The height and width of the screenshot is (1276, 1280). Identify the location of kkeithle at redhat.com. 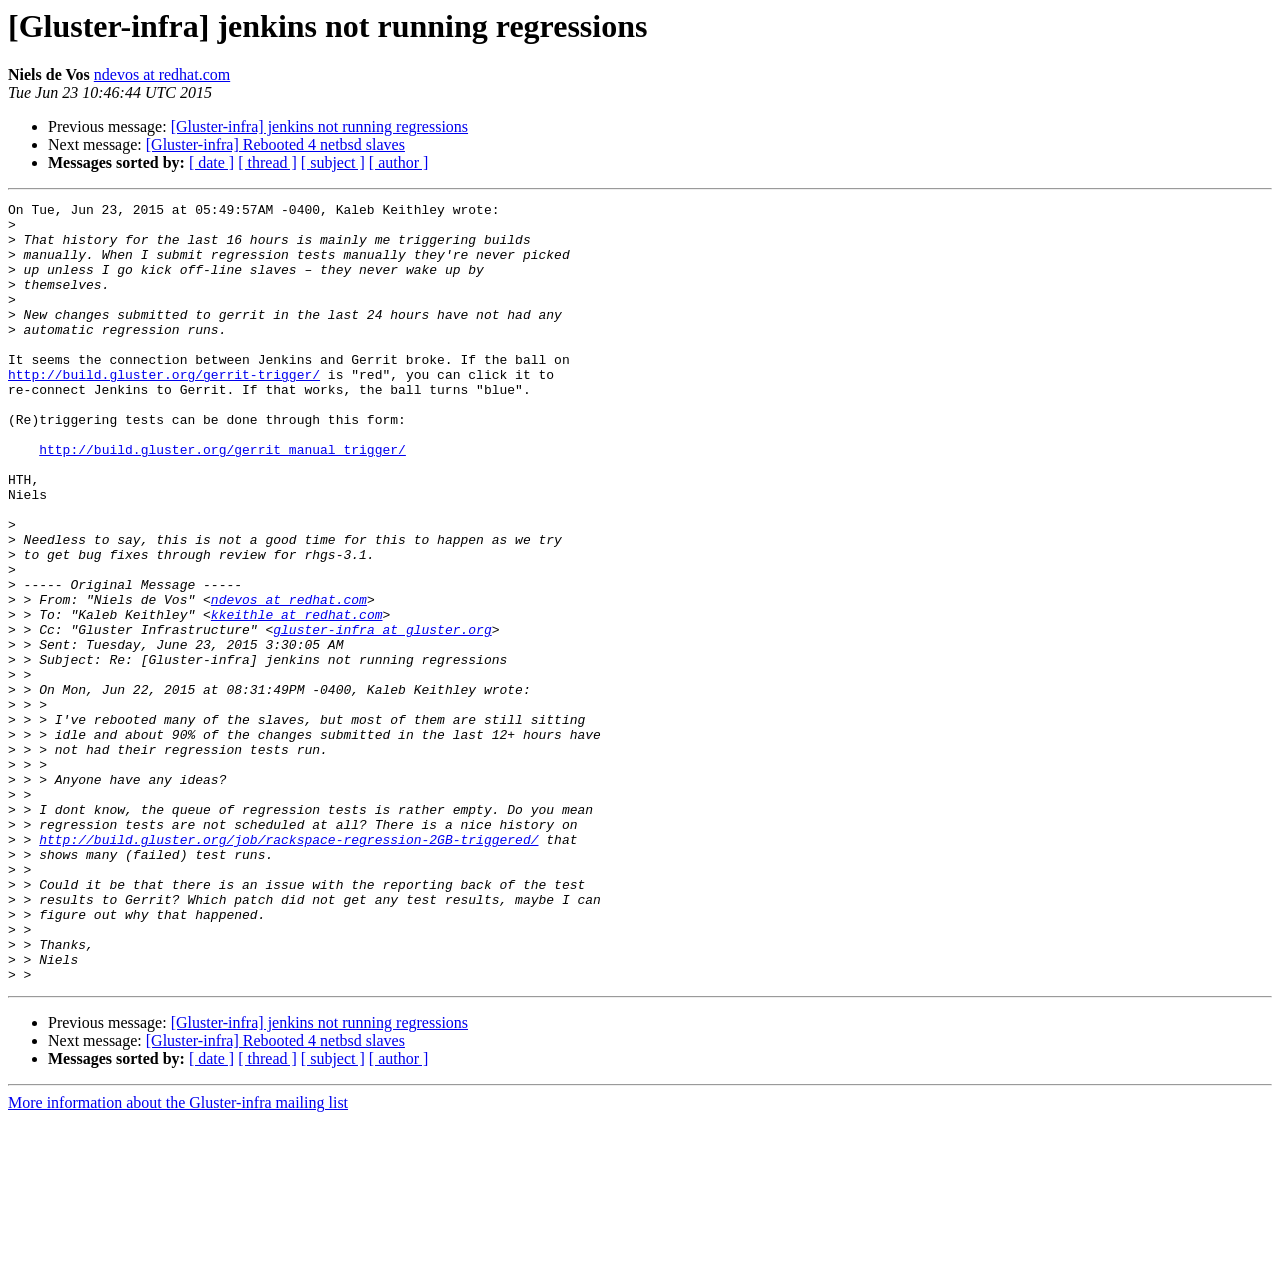
(297, 698).